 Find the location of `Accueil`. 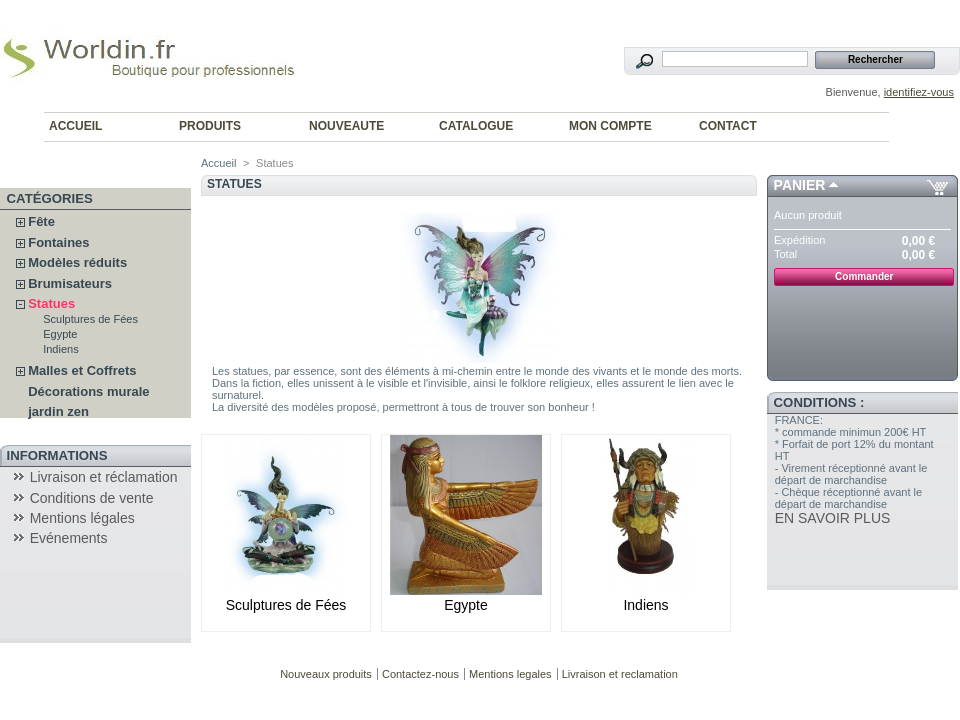

Accueil is located at coordinates (218, 163).